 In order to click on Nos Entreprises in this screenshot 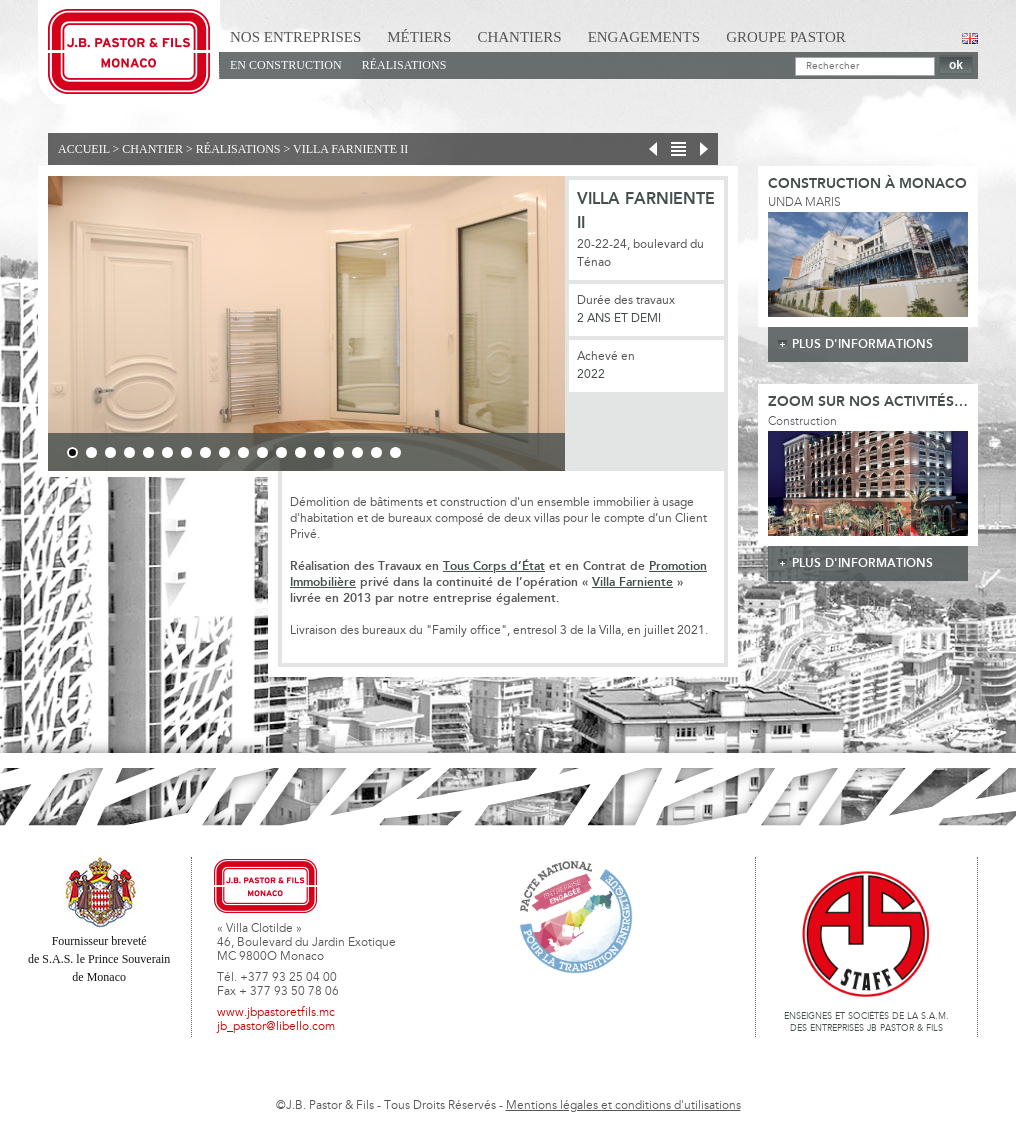, I will do `click(295, 37)`.